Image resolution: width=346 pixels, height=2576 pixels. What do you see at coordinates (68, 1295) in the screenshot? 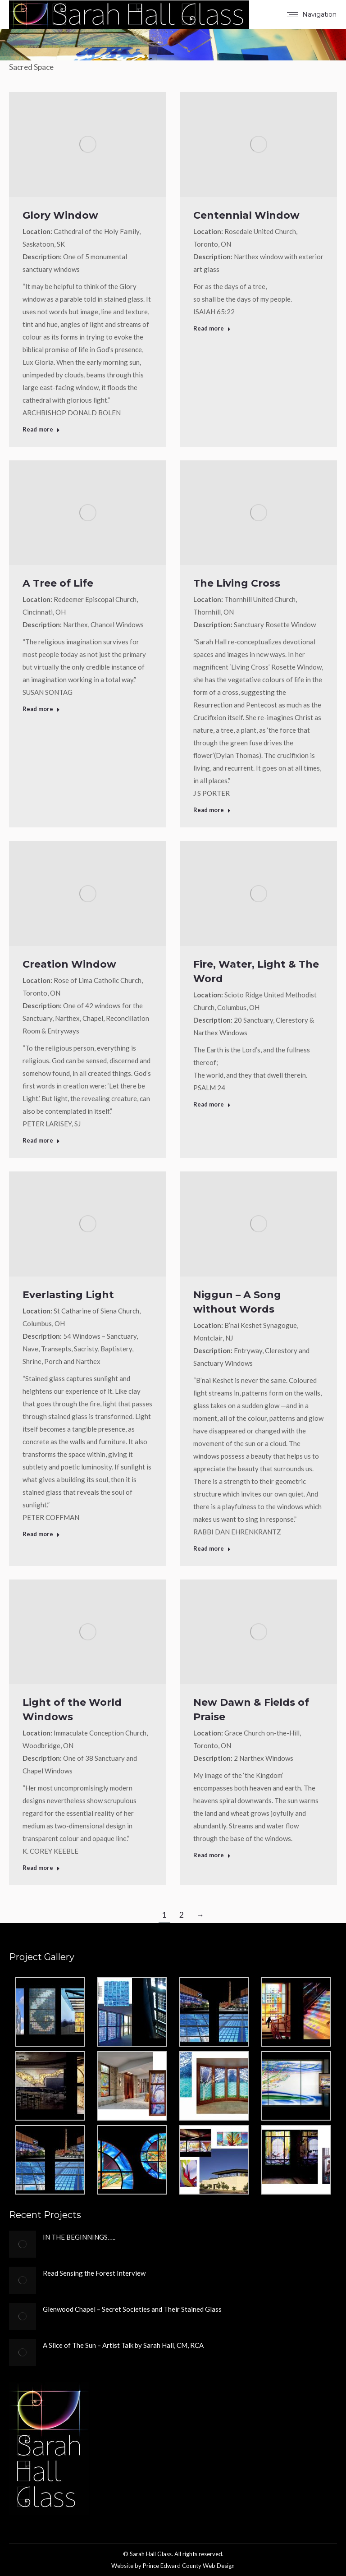
I see `Everlasting Light` at bounding box center [68, 1295].